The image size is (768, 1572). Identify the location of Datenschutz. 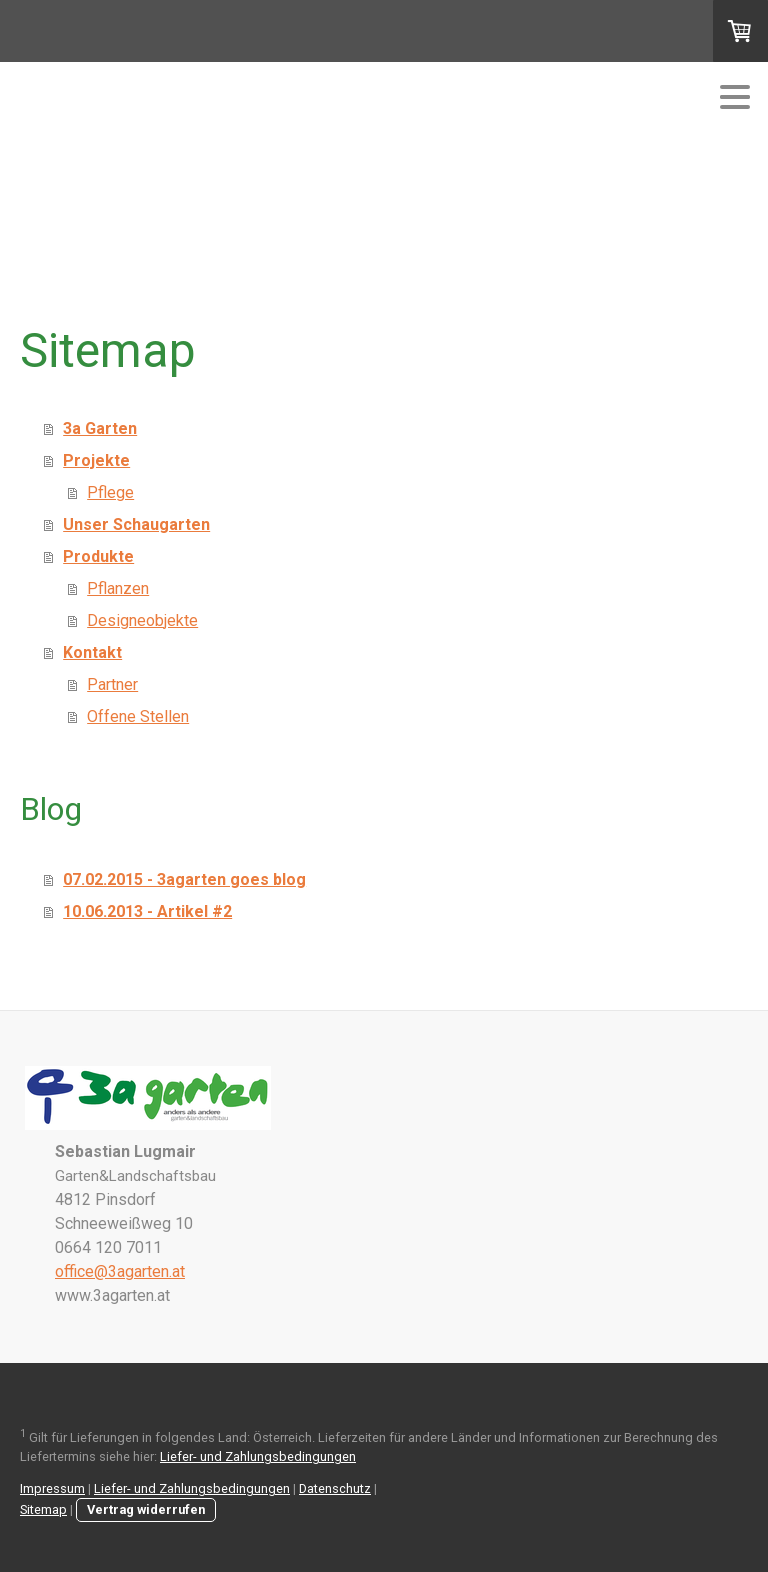
(335, 1488).